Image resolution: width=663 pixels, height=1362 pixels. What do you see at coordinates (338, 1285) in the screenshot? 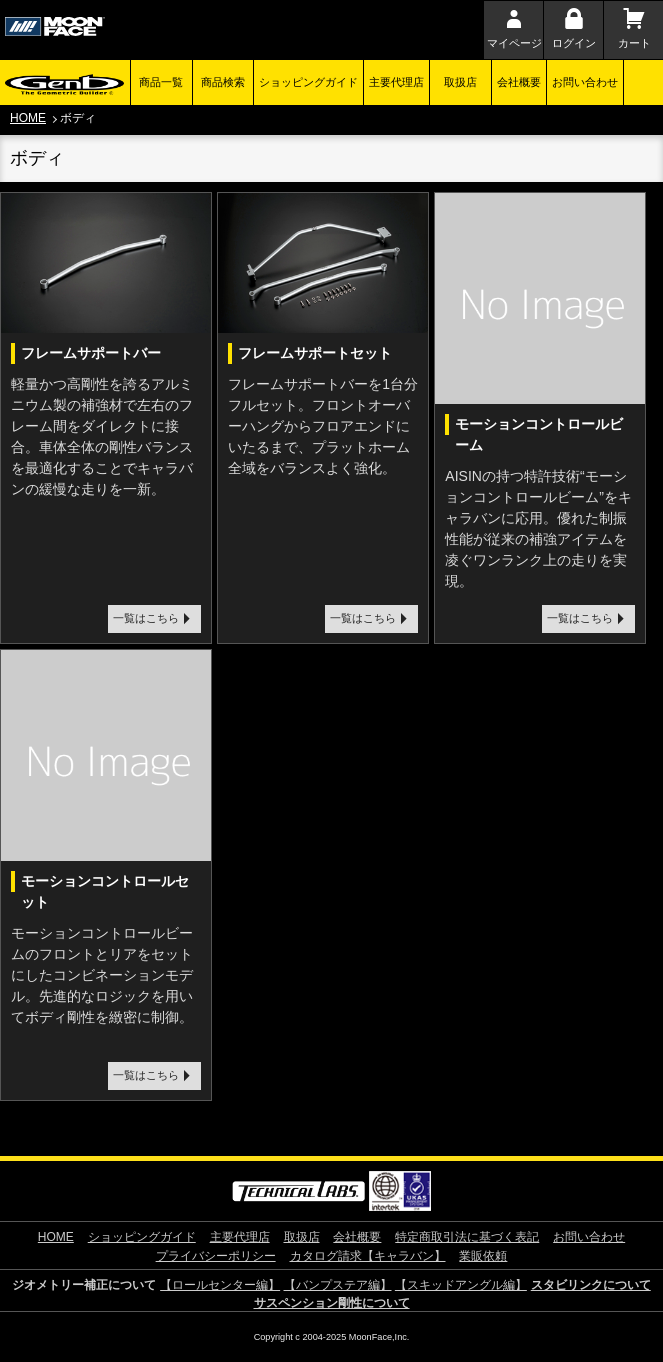
I see `【バンプステア編】` at bounding box center [338, 1285].